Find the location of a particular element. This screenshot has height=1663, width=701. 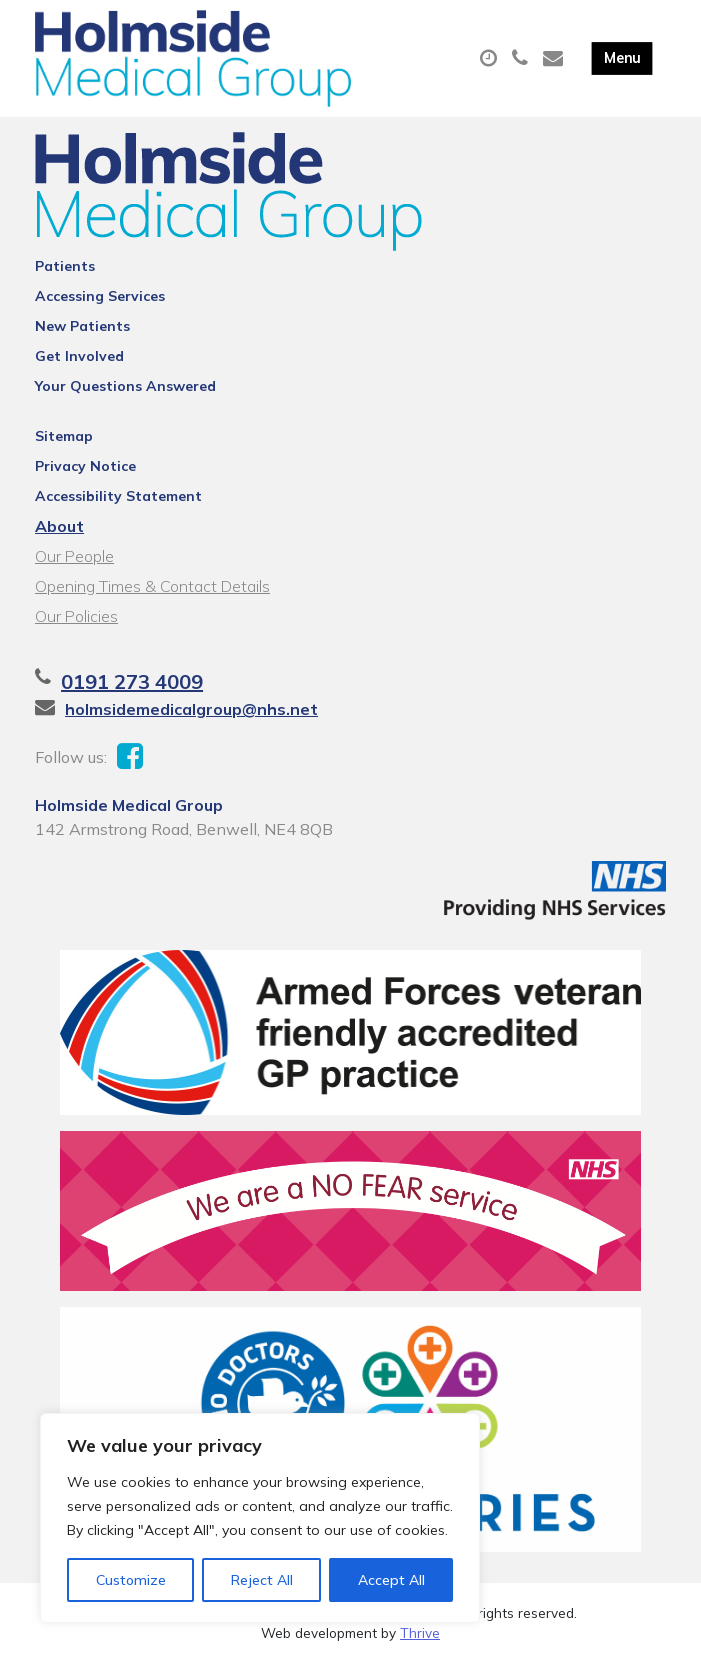

holmsidemedicalgroup@nhs.net is located at coordinates (191, 709).